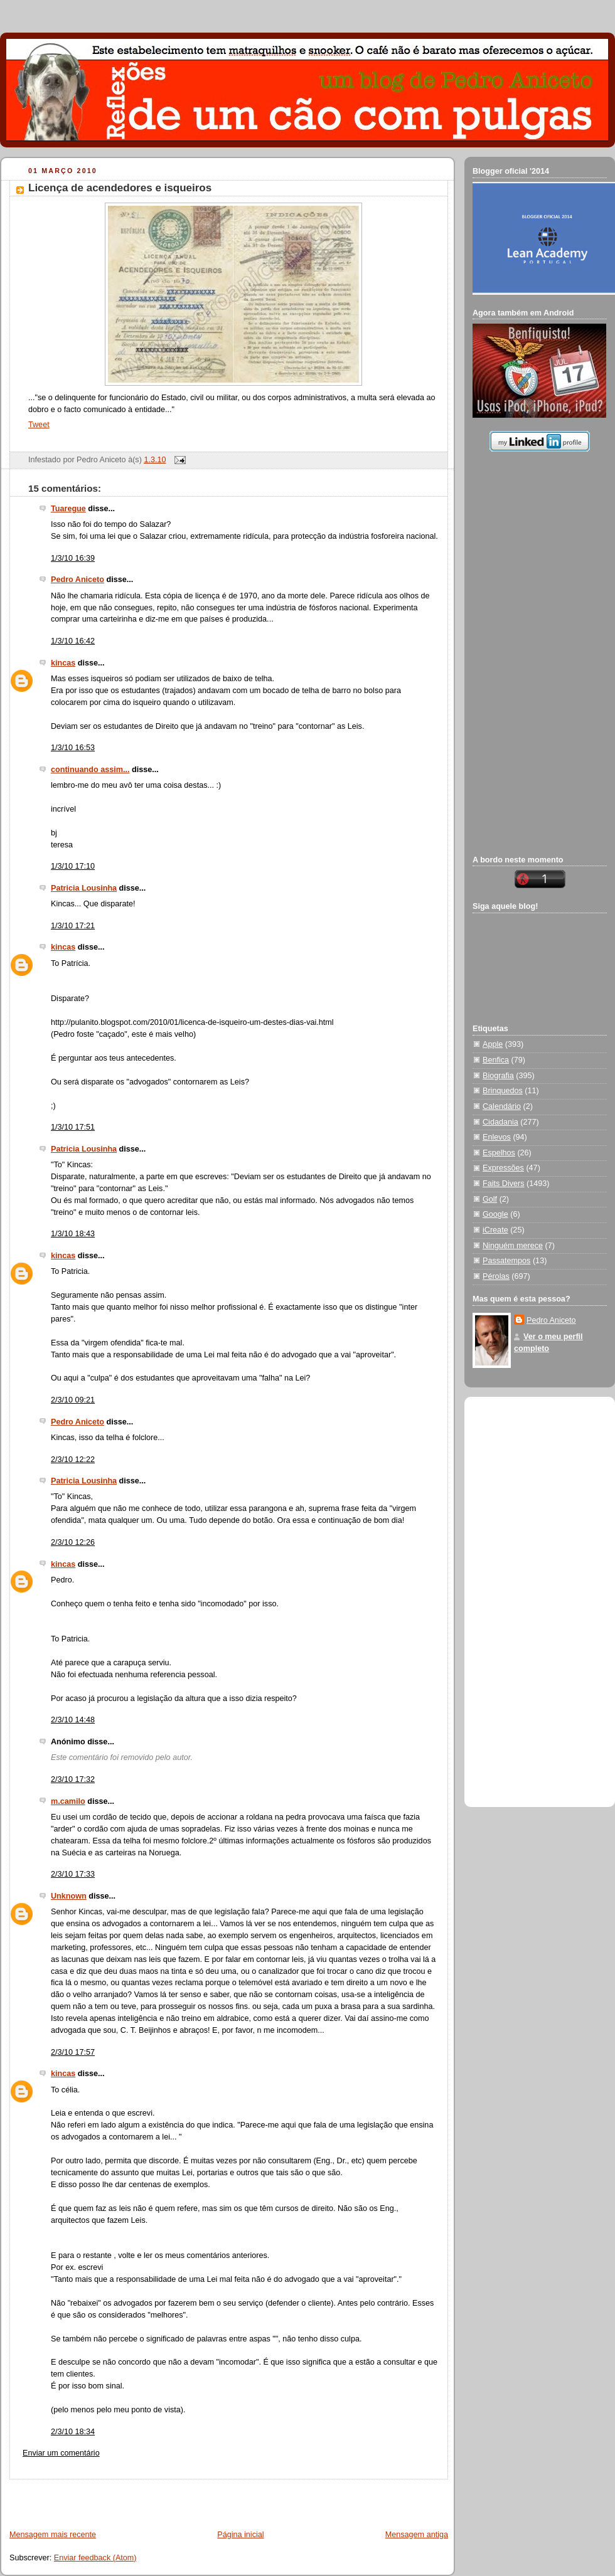 This screenshot has height=2576, width=615. I want to click on Mensagem antiga, so click(416, 2534).